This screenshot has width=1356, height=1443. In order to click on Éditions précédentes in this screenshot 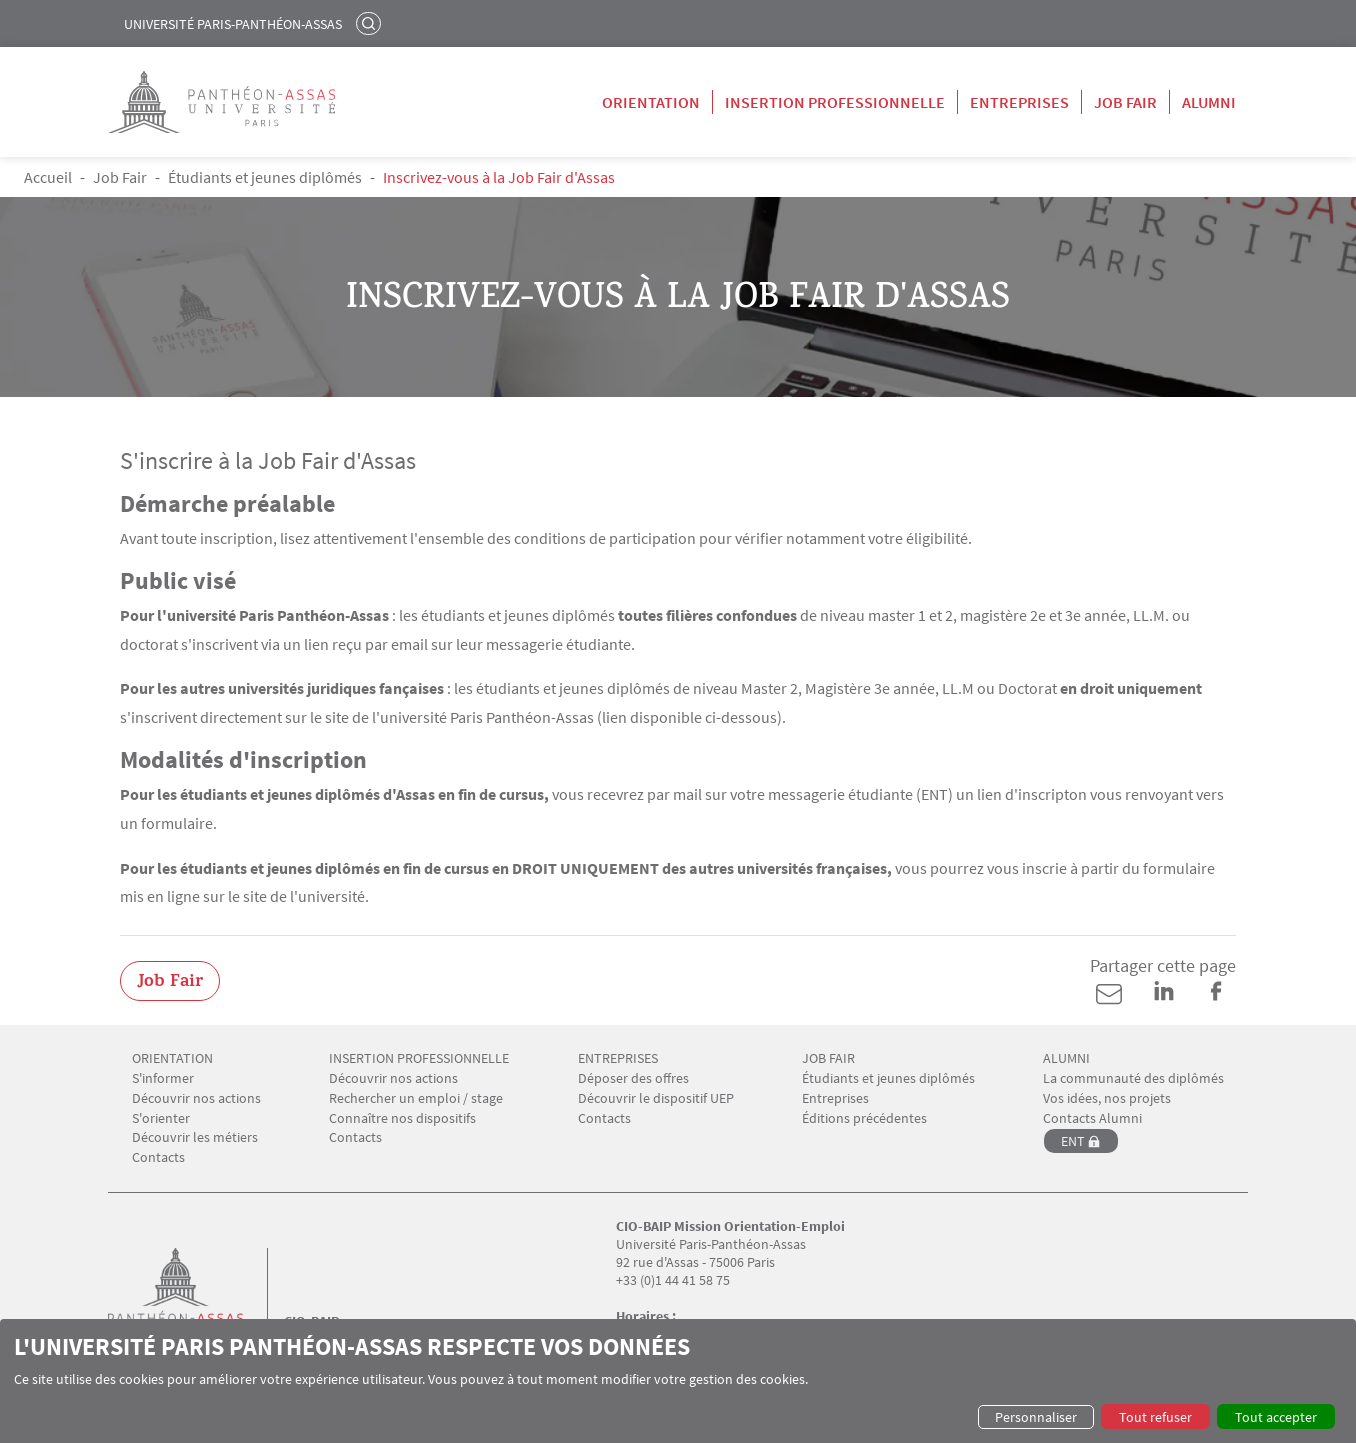, I will do `click(864, 1118)`.